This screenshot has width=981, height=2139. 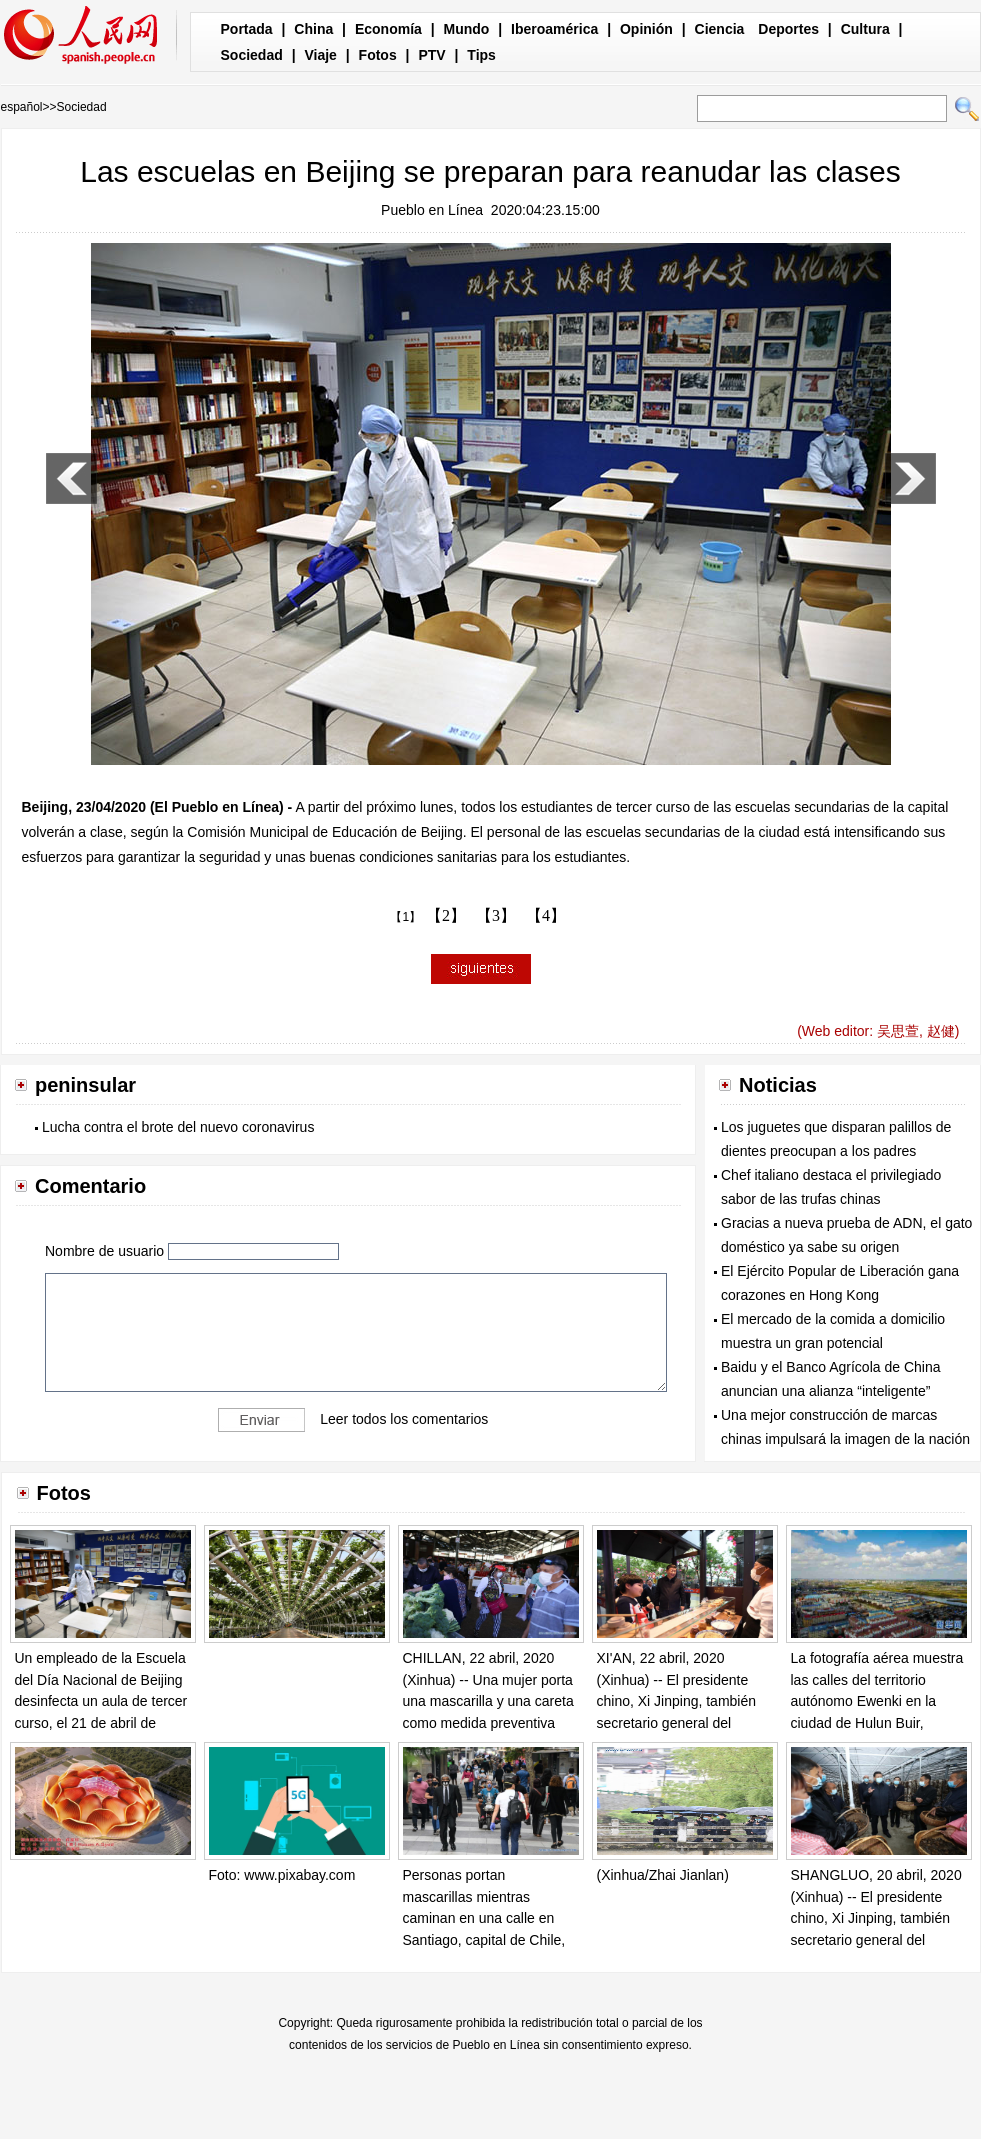 What do you see at coordinates (467, 29) in the screenshot?
I see `Mundo` at bounding box center [467, 29].